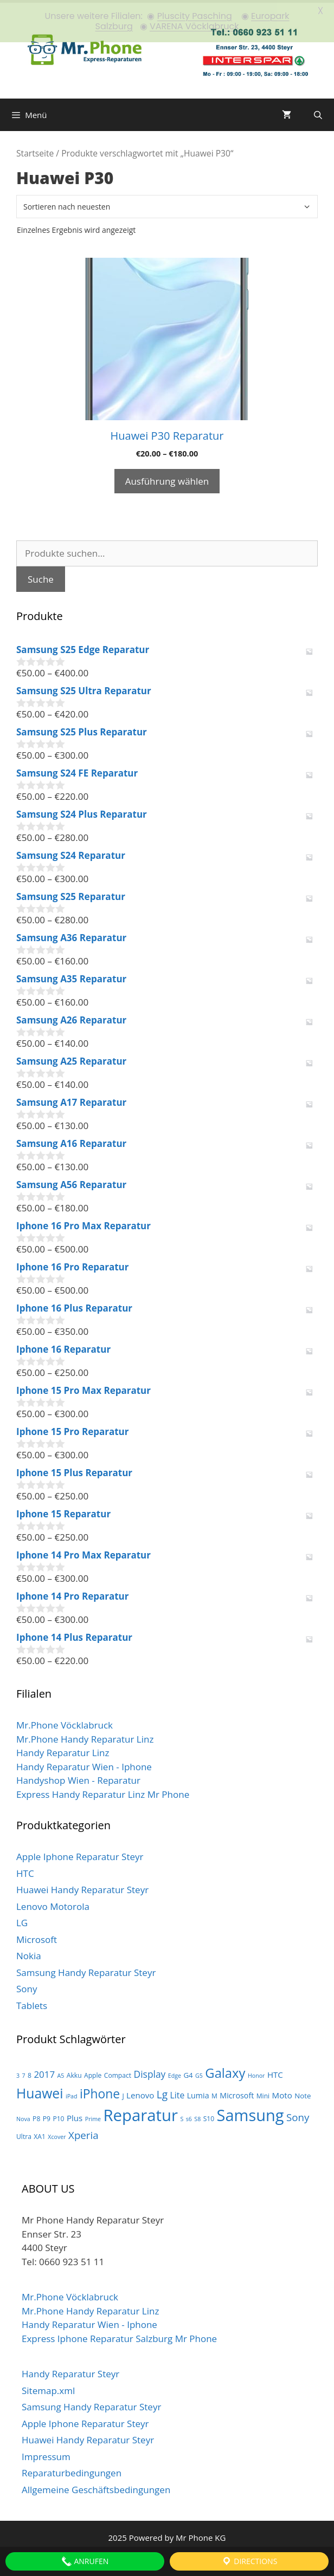  I want to click on Express Handy Reparatur Linz Mr Phone, so click(102, 1791).